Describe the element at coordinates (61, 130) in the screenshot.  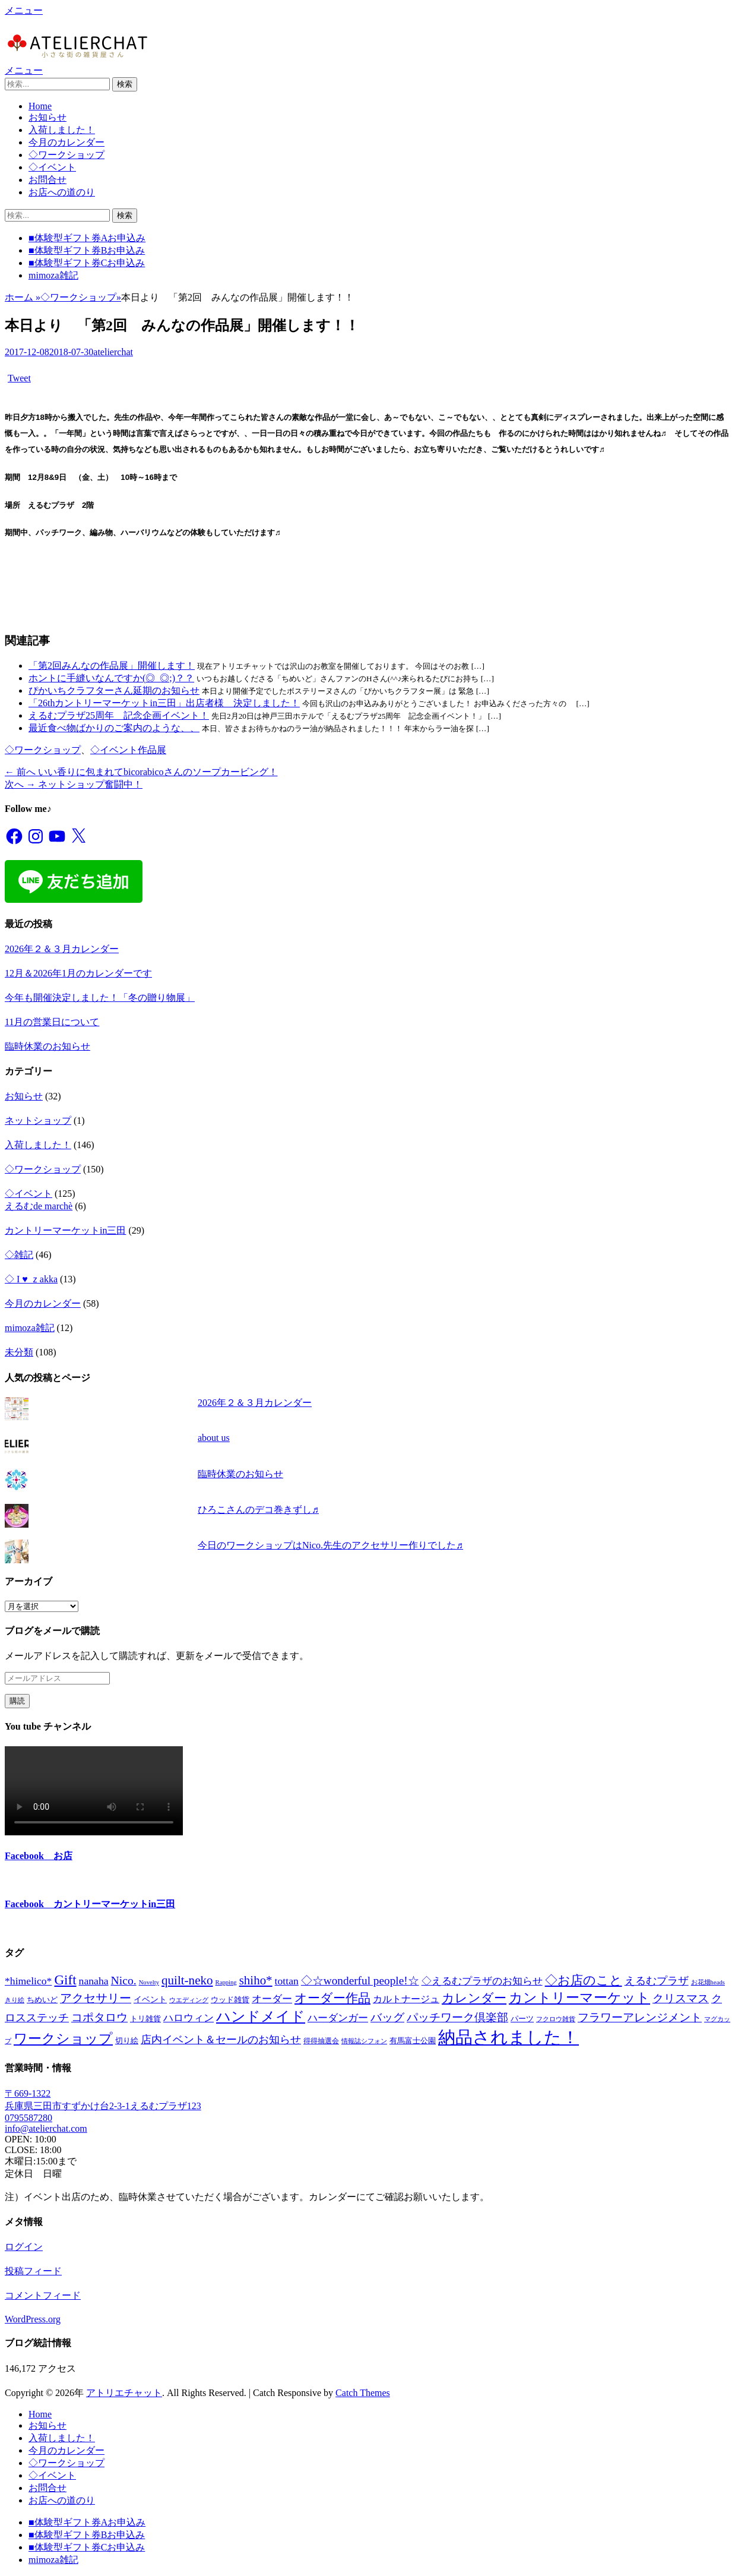
I see `入荷しました！` at that location.